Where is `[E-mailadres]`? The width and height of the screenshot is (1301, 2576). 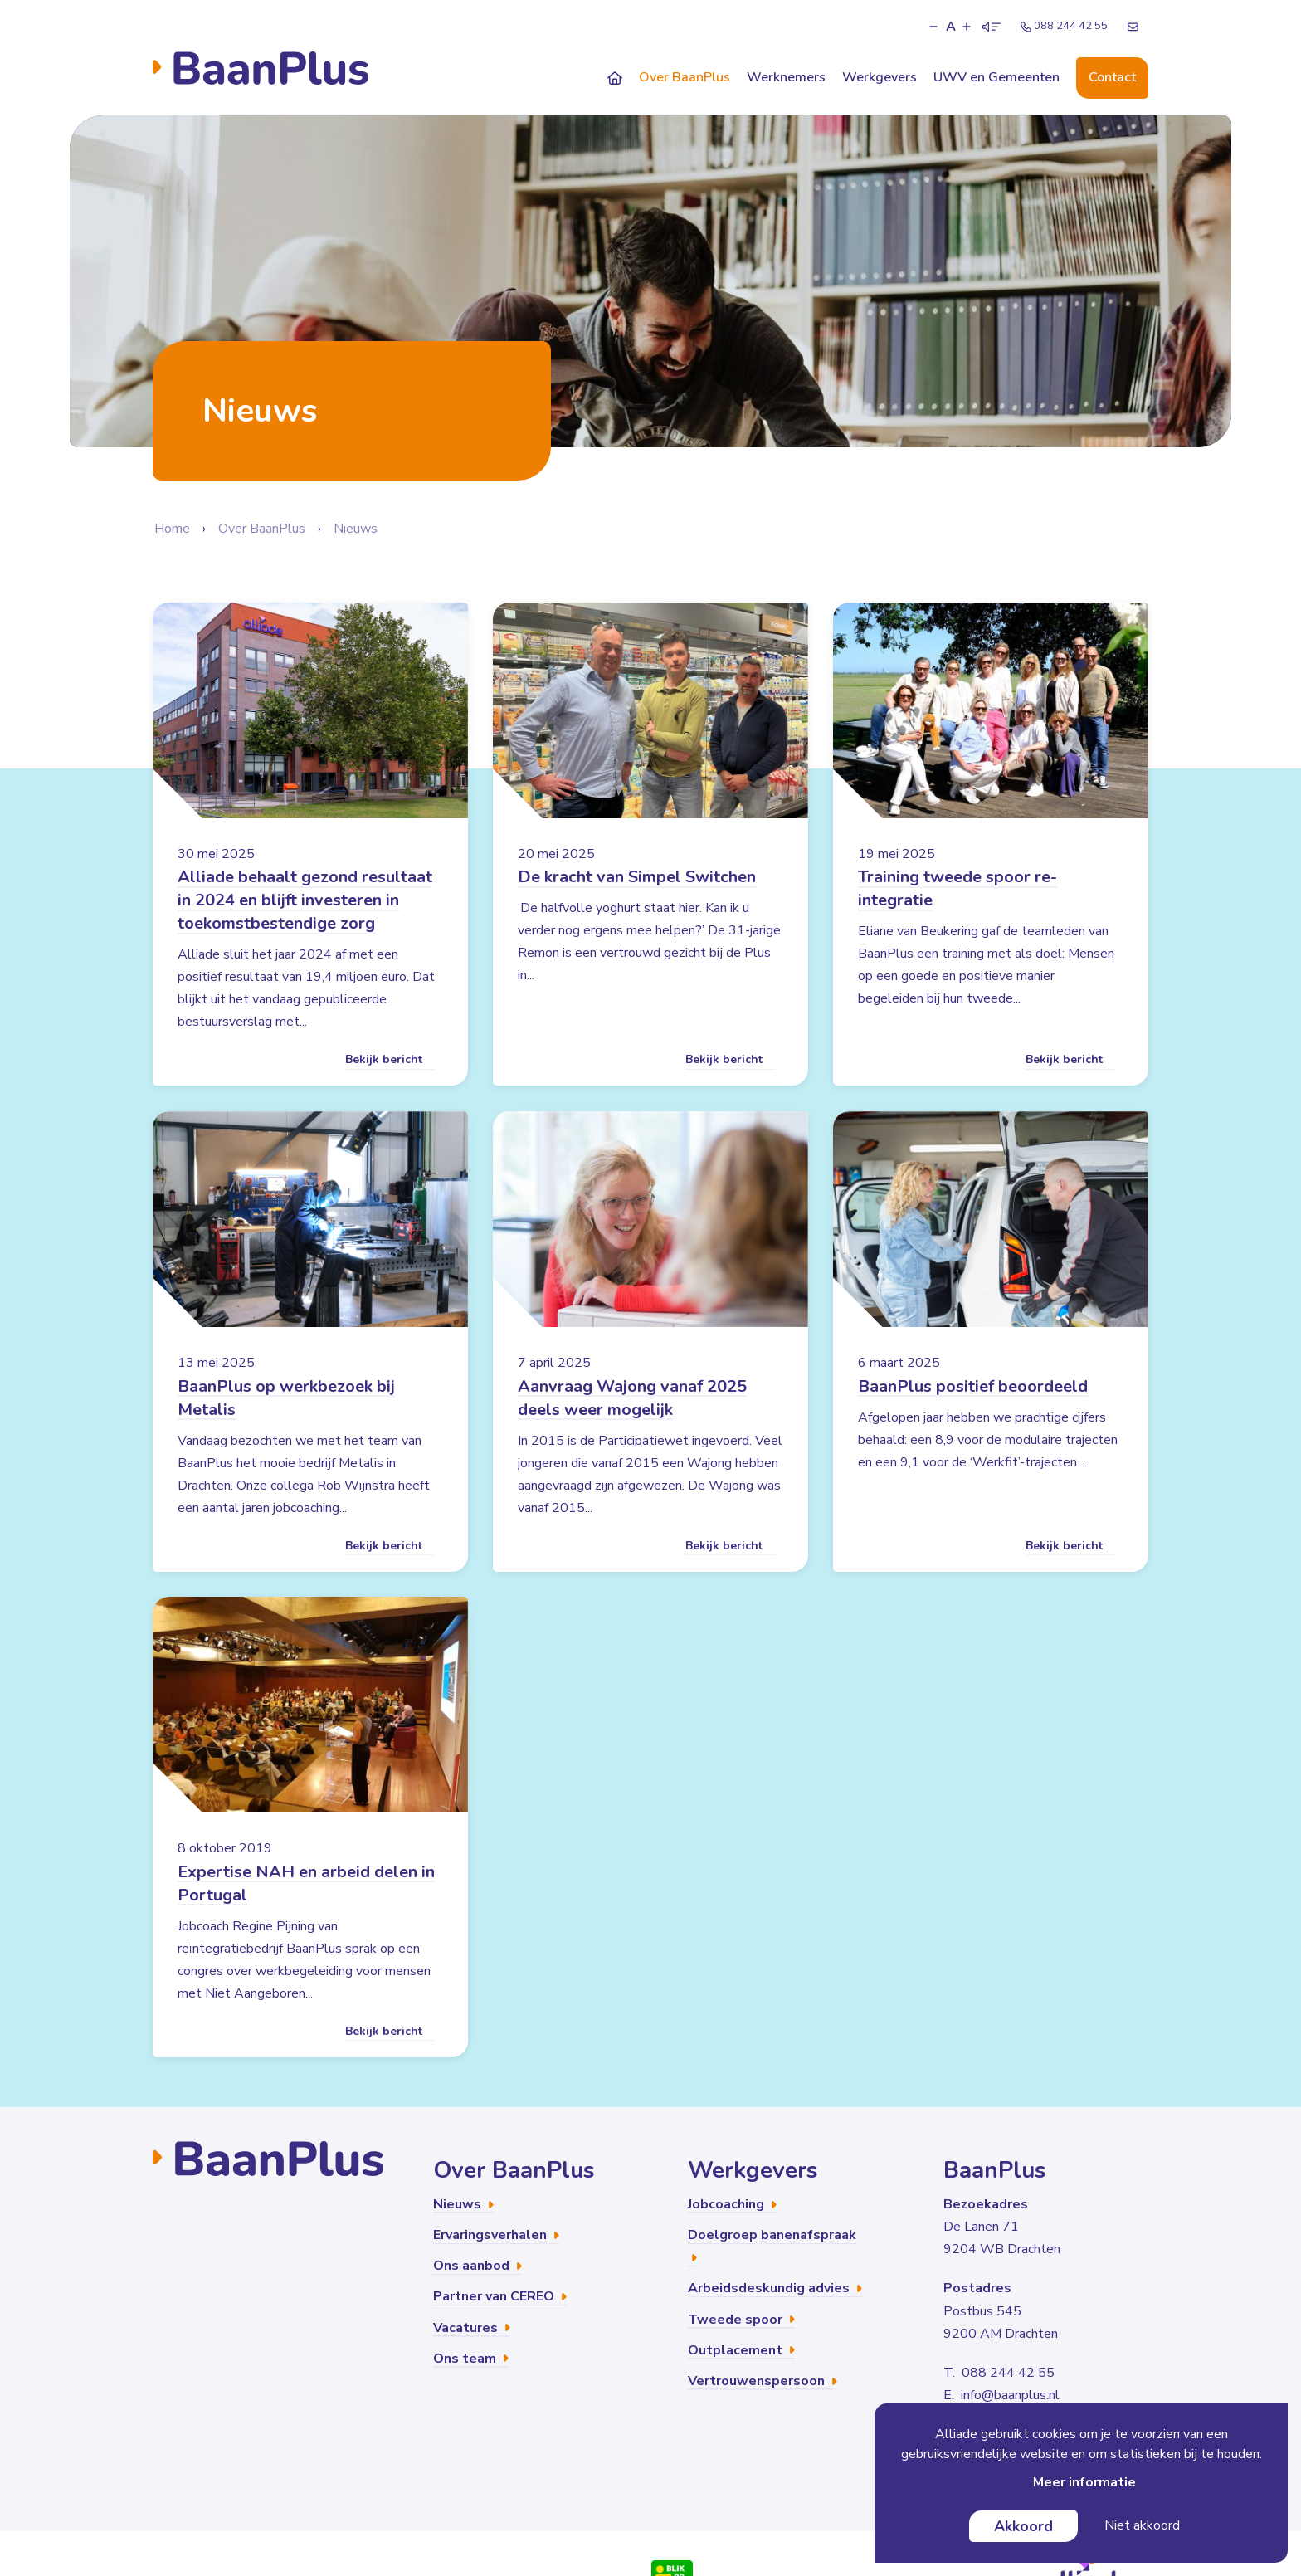
[E-mailadres] is located at coordinates (1133, 26).